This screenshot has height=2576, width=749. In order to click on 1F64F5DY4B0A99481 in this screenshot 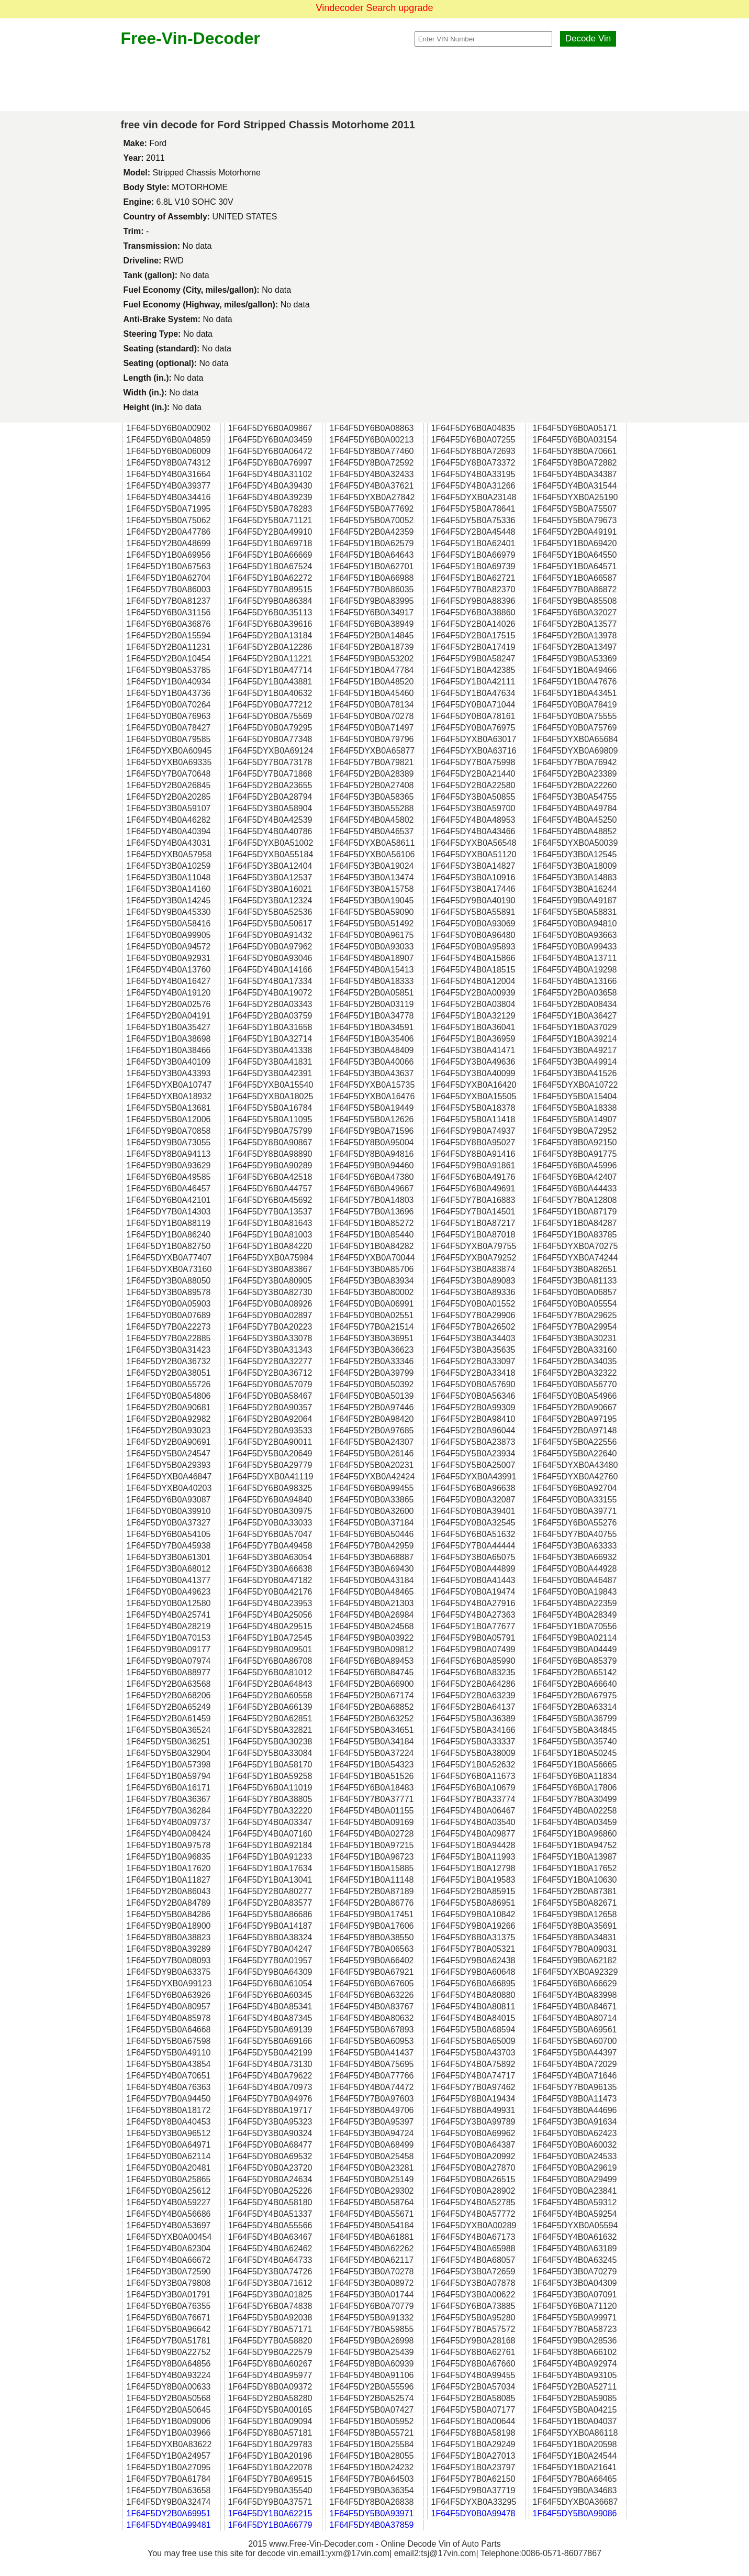, I will do `click(169, 2524)`.